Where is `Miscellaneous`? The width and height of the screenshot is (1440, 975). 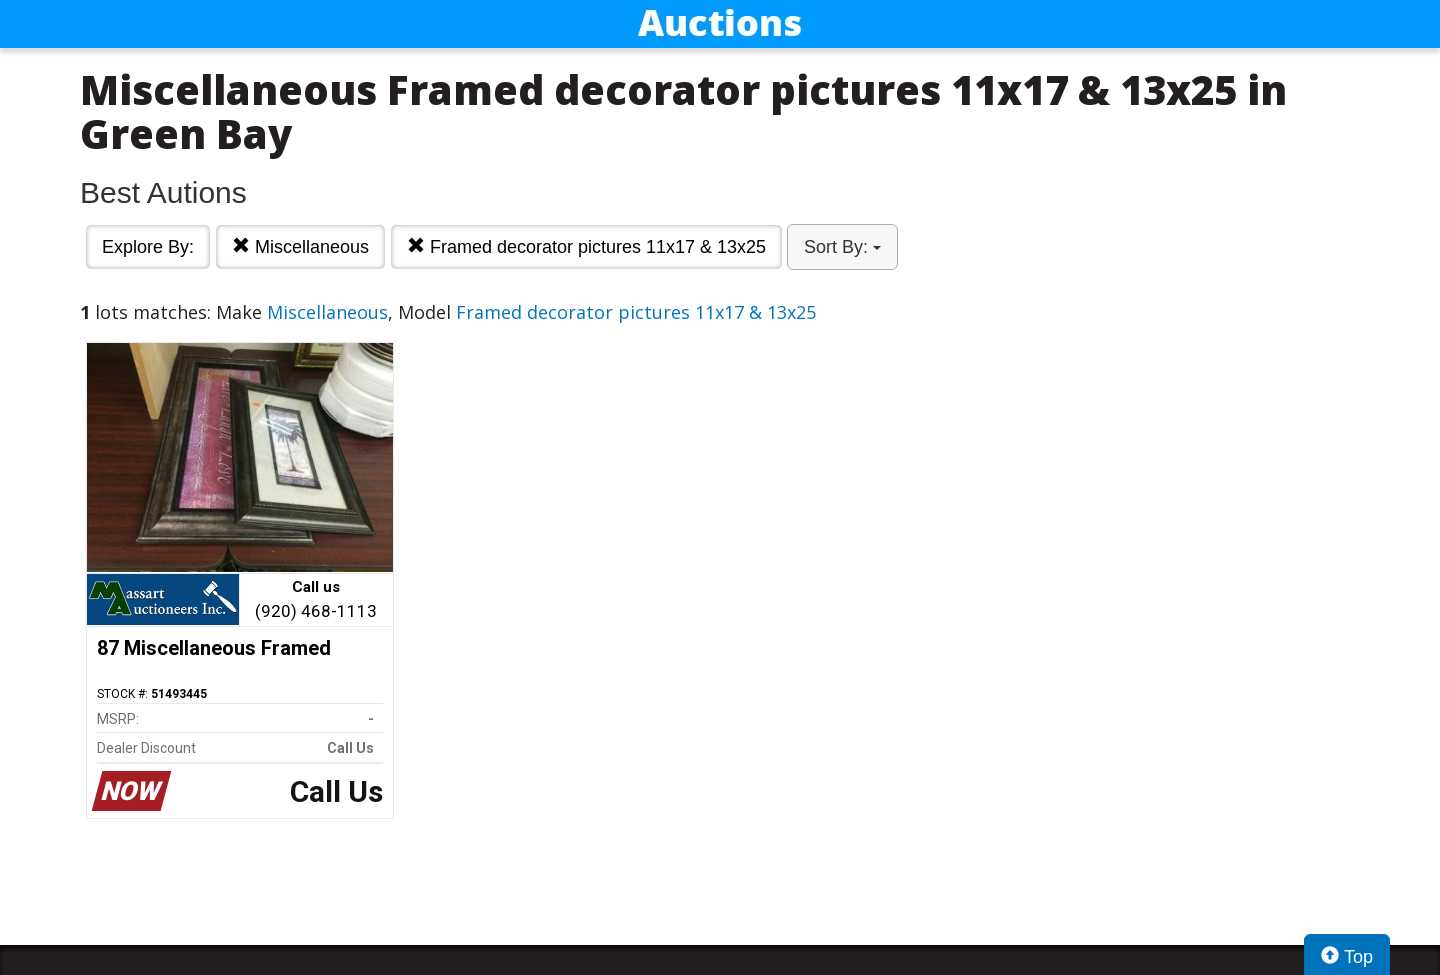 Miscellaneous is located at coordinates (300, 246).